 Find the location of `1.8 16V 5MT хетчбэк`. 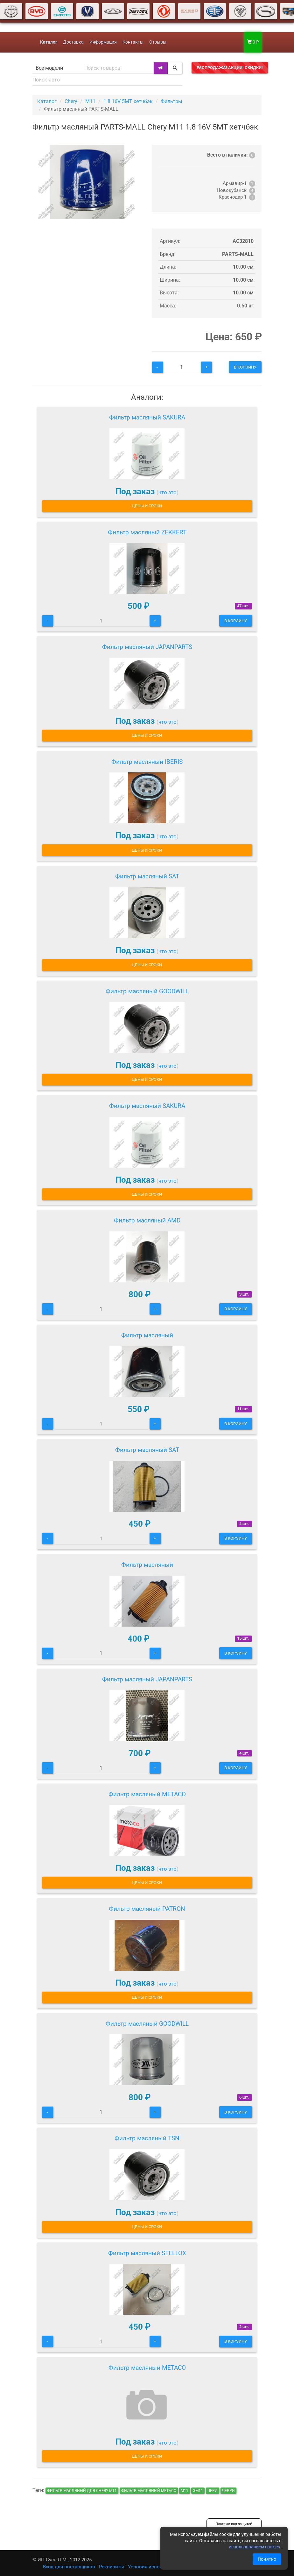

1.8 16V 5MT хетчбэк is located at coordinates (128, 101).